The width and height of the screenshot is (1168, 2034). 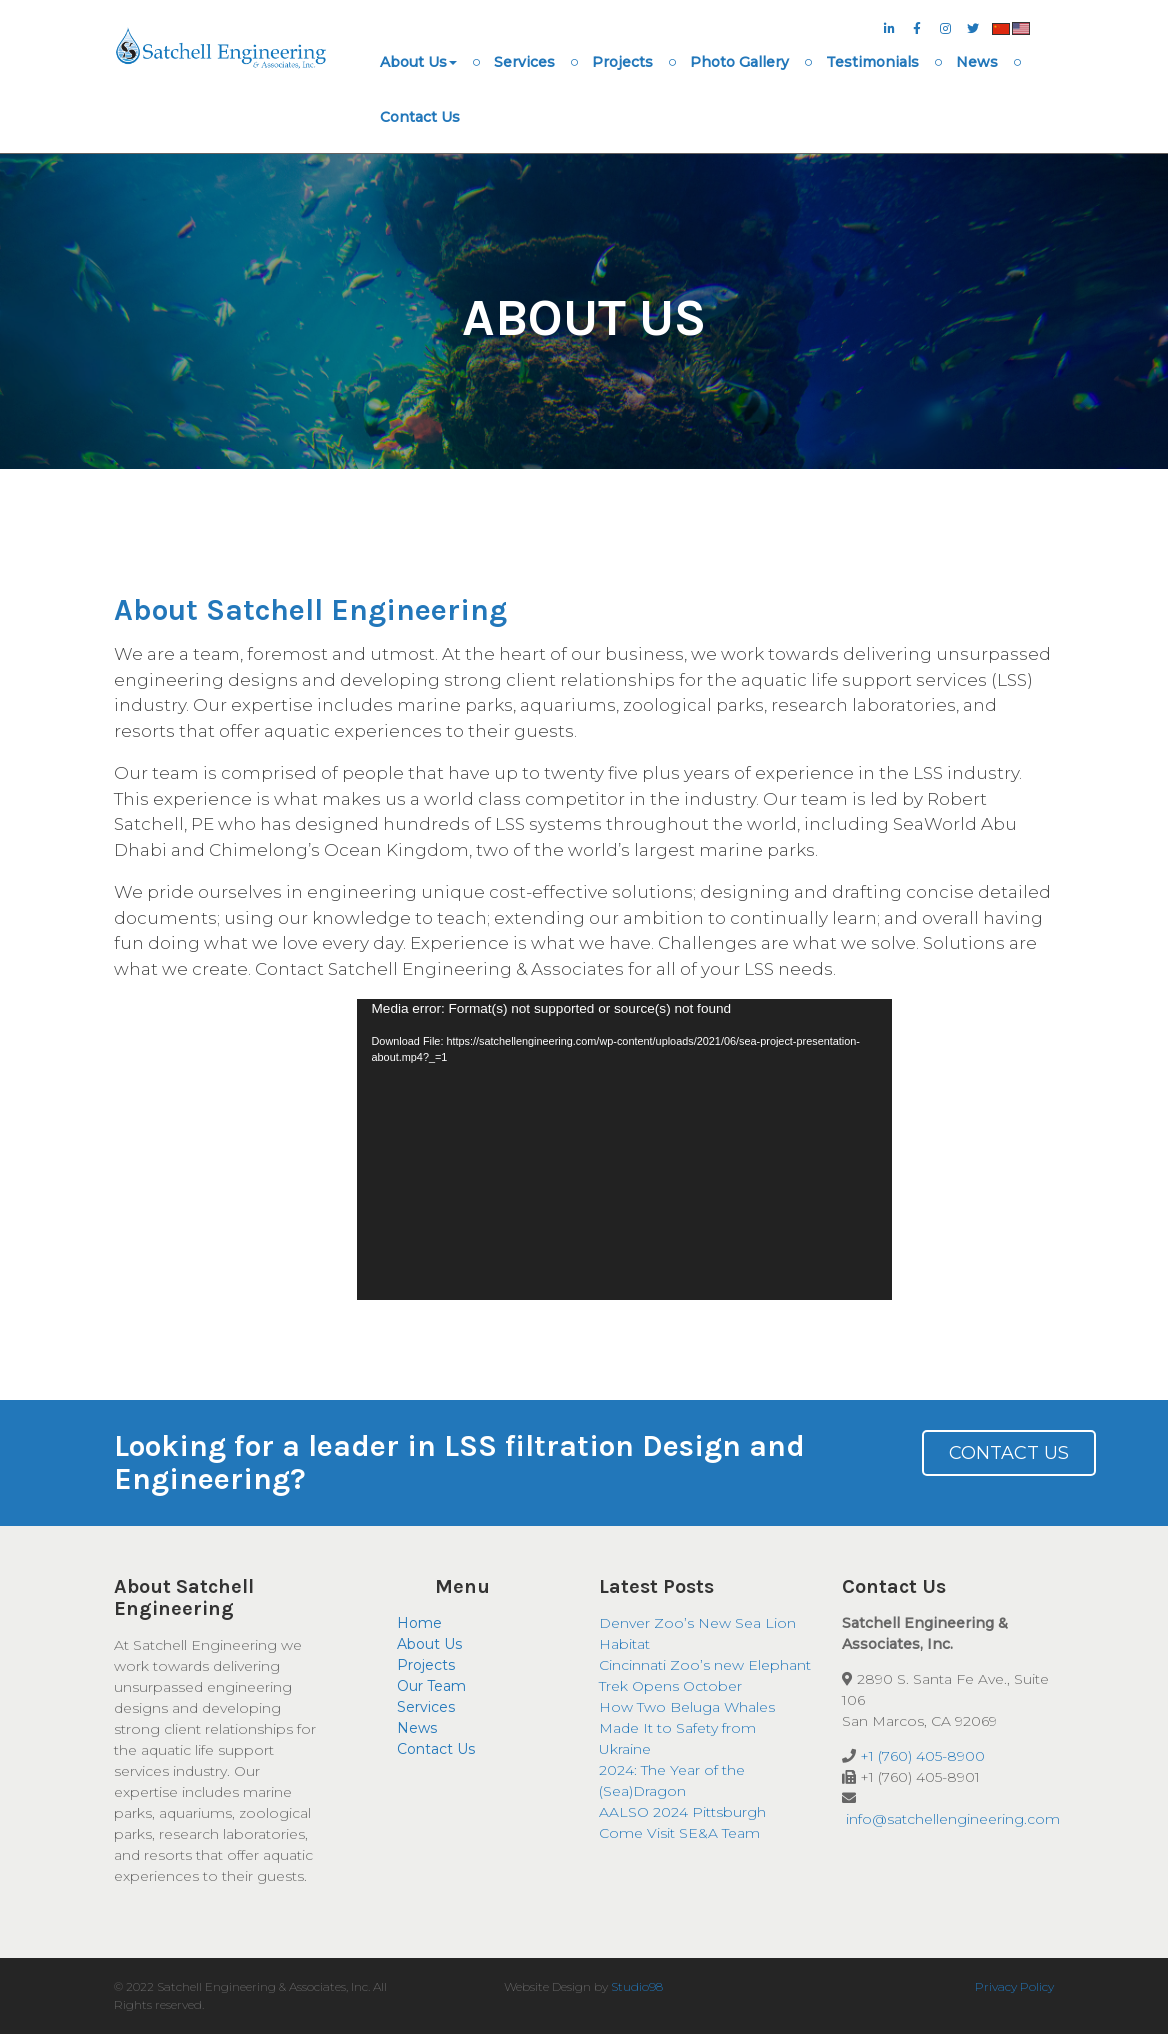 What do you see at coordinates (739, 62) in the screenshot?
I see `Photo Gallery` at bounding box center [739, 62].